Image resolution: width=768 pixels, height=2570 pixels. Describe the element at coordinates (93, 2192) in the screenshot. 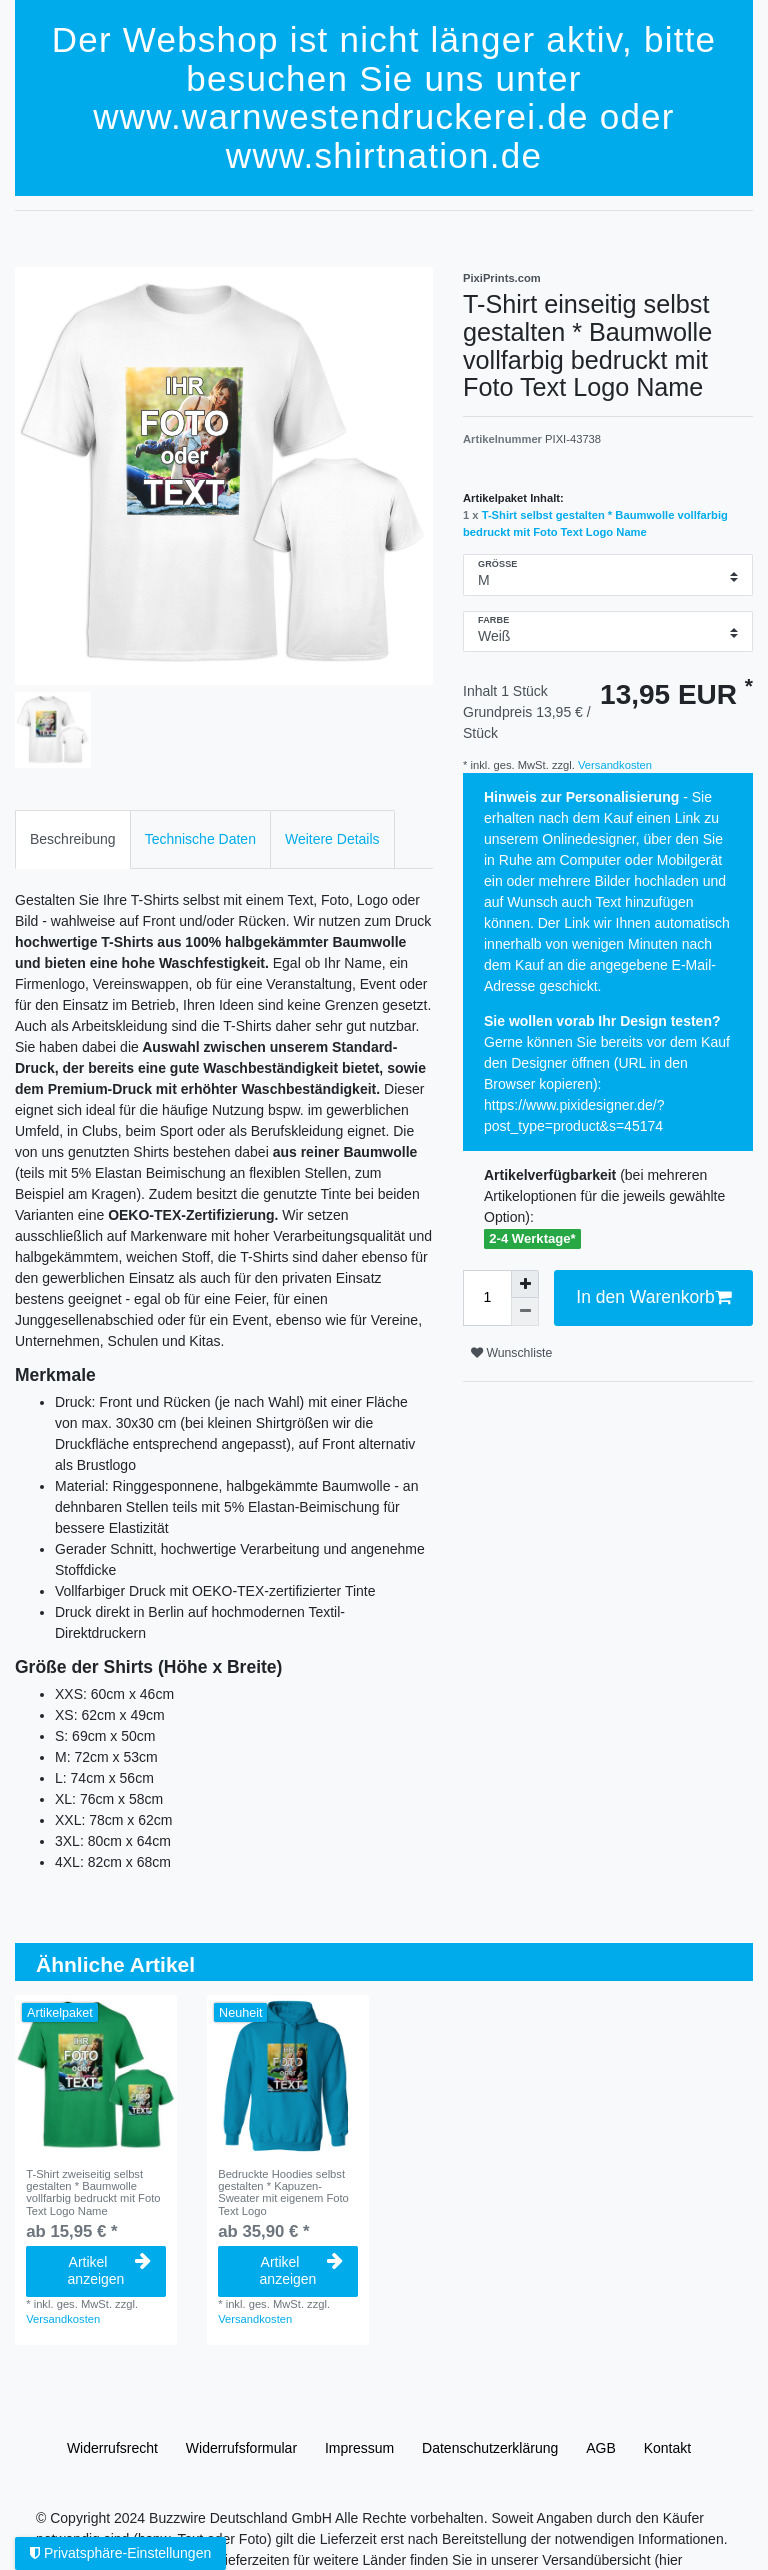

I see `T-Shirt zweiseitig selbst gestalten * Baumwolle vollfarbig bedruckt mit Foto Text Logo Name` at that location.